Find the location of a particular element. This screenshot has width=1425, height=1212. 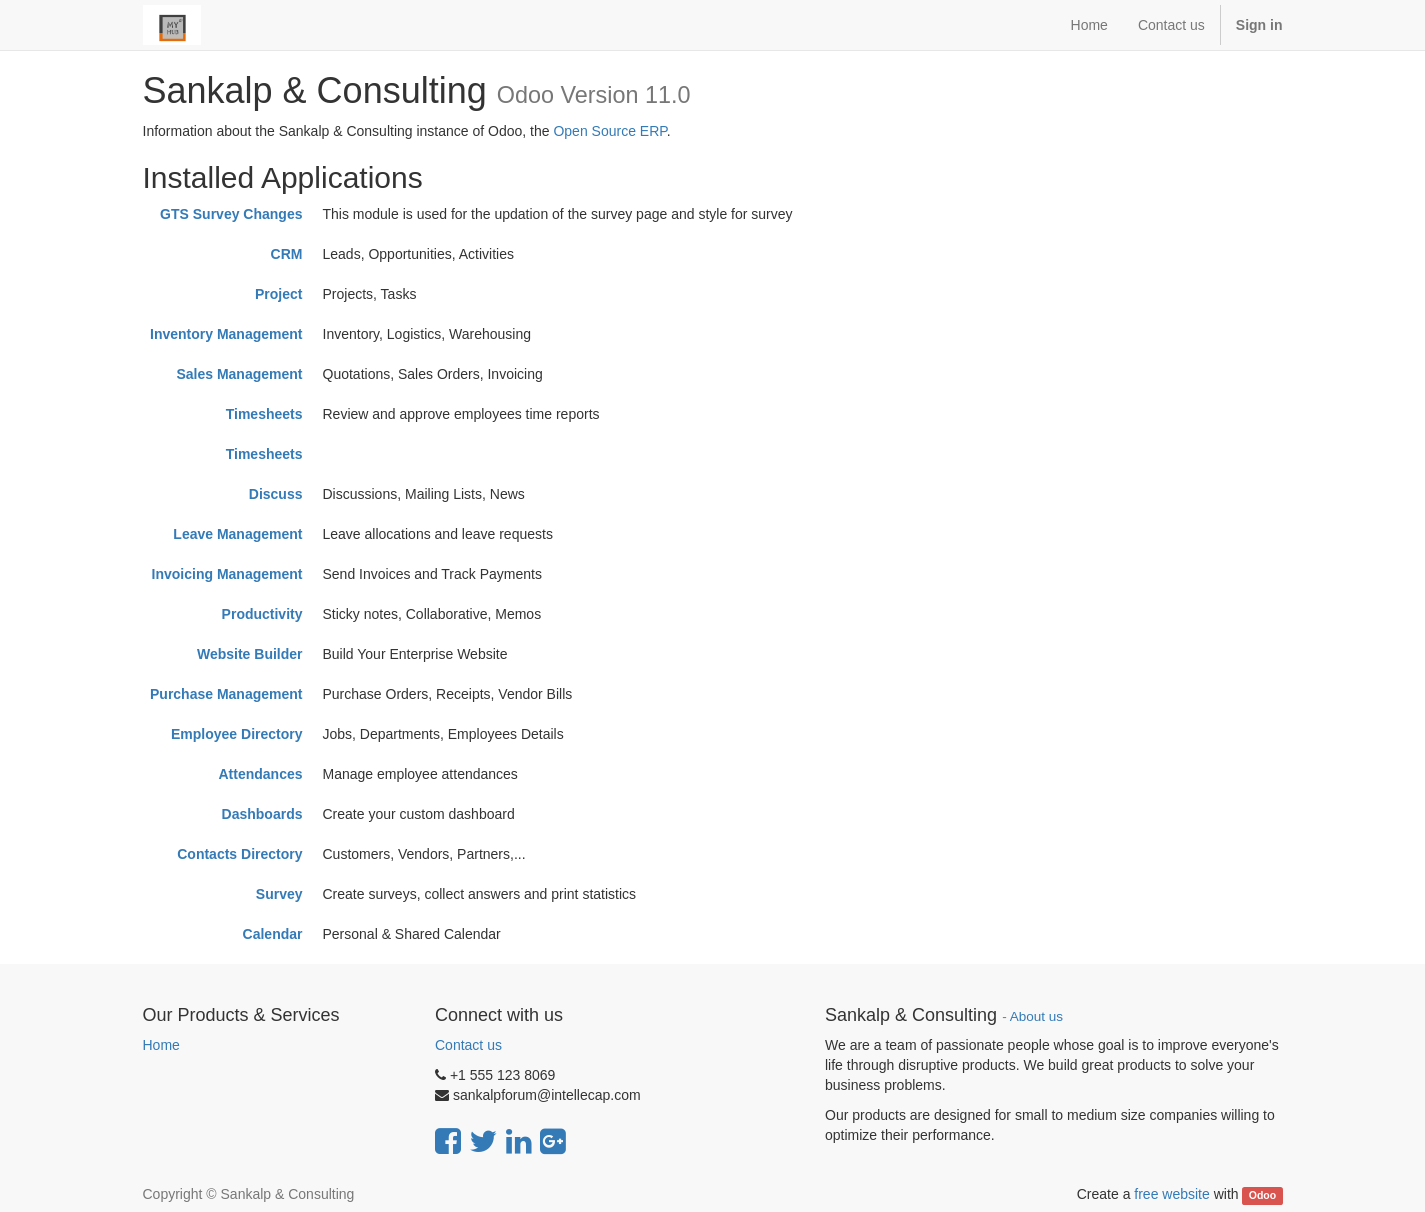

Project is located at coordinates (278, 294).